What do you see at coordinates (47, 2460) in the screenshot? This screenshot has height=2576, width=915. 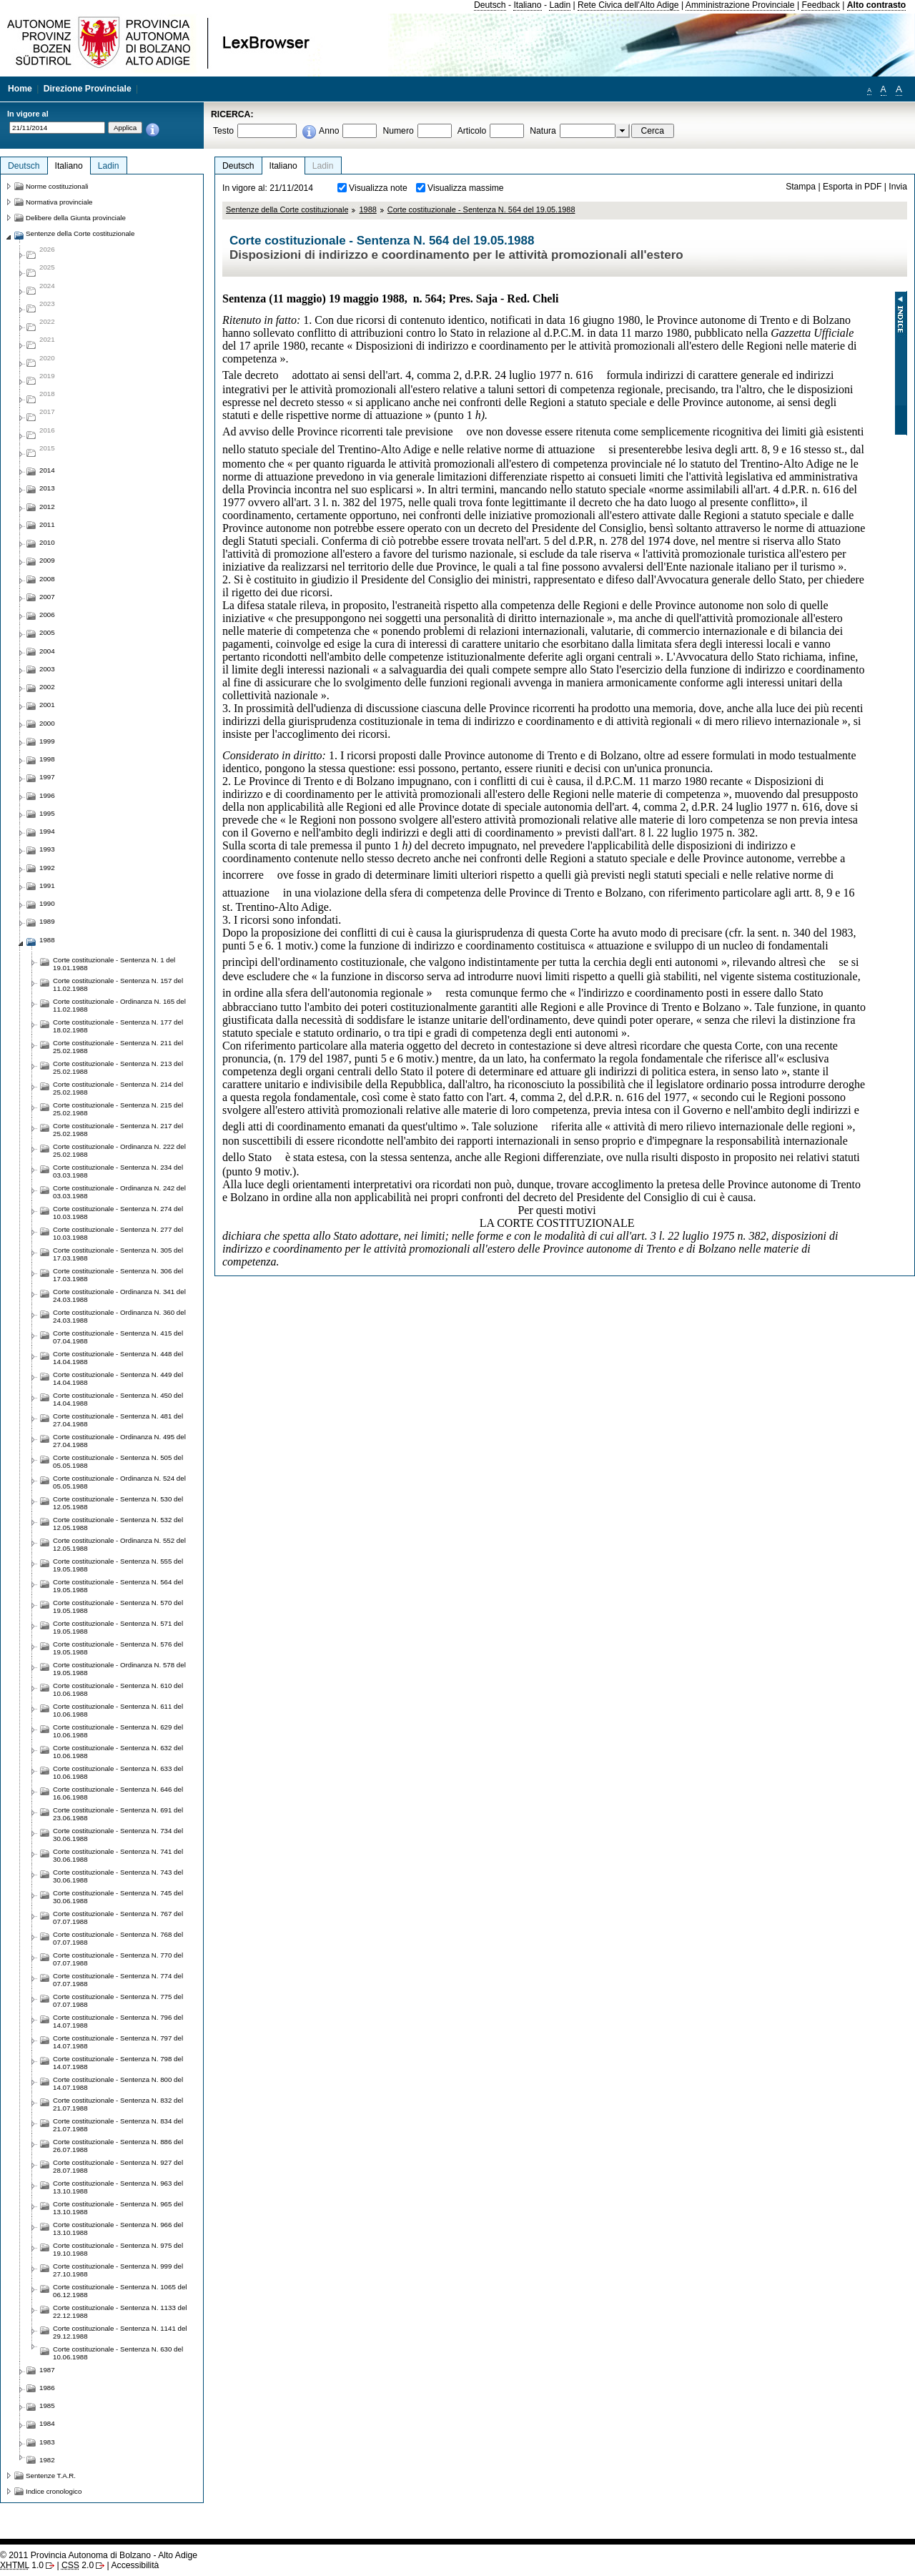 I see `1982` at bounding box center [47, 2460].